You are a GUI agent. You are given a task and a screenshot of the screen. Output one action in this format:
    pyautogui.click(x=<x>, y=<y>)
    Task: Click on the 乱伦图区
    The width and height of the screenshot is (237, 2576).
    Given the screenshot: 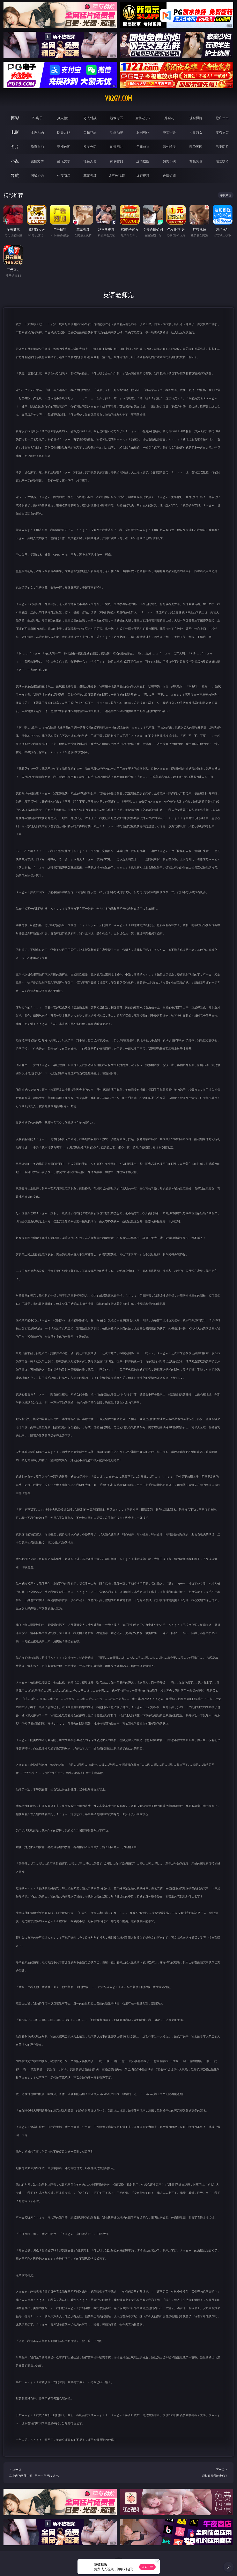 What is the action you would take?
    pyautogui.click(x=195, y=146)
    